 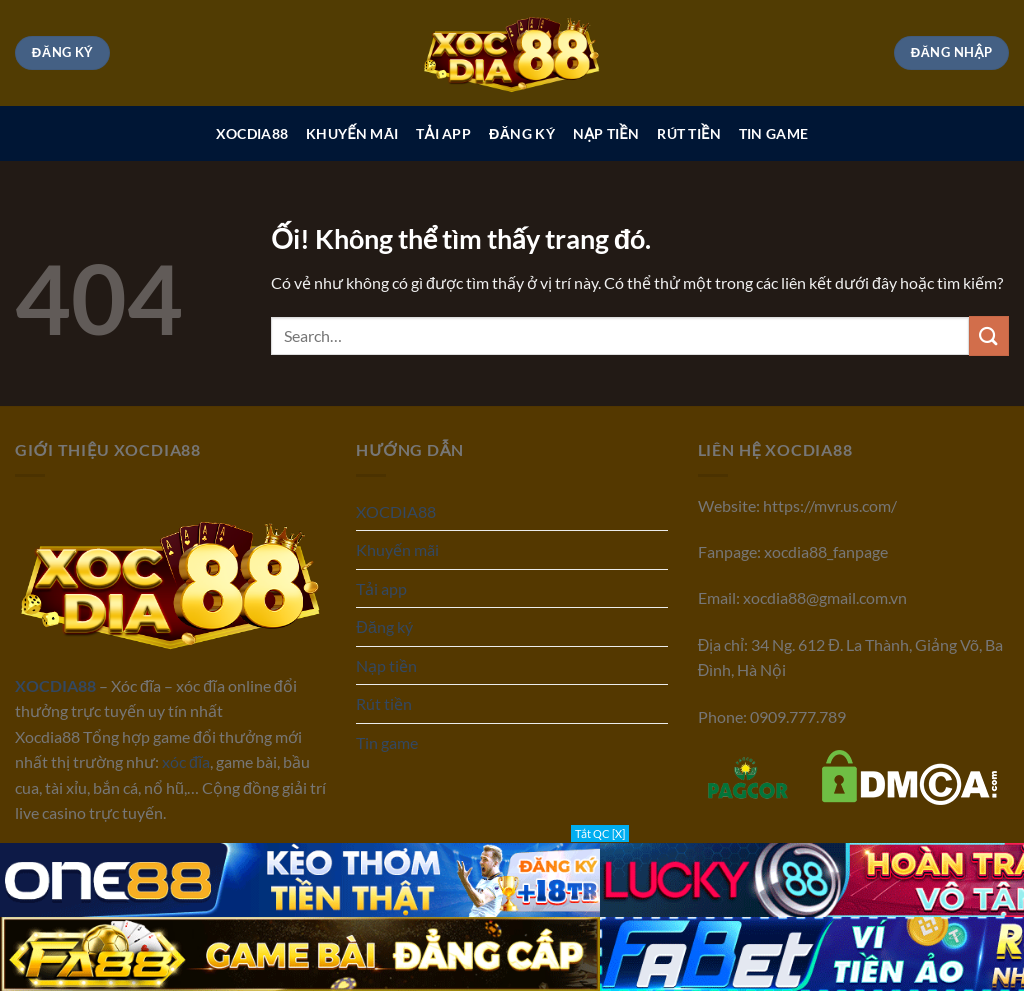 I want to click on Tắt QC [X], so click(x=600, y=833).